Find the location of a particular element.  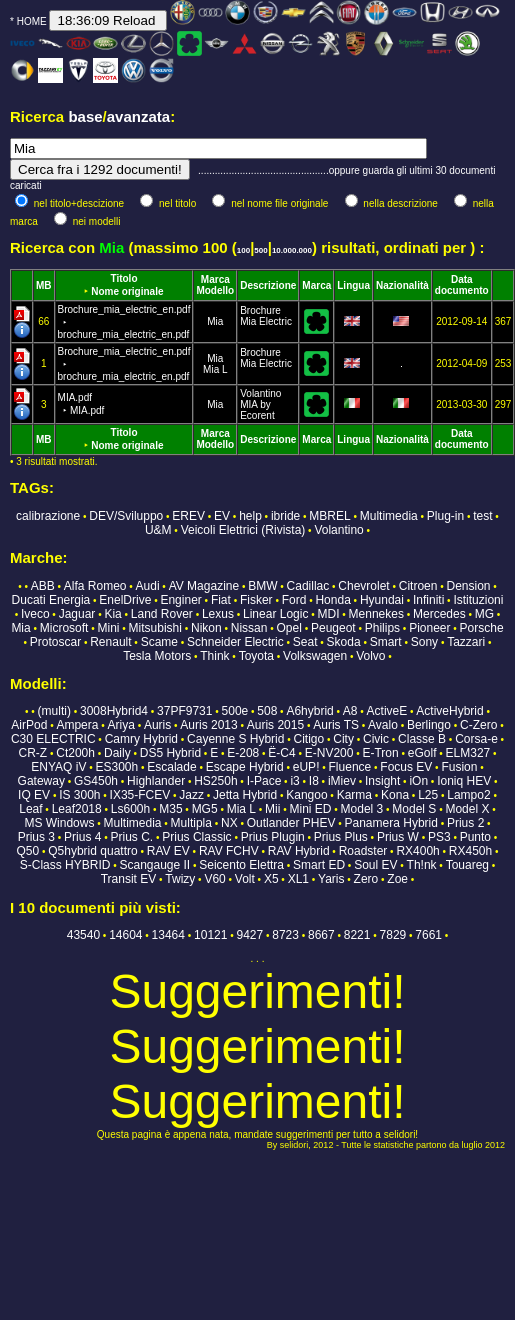

RAV Hybrid is located at coordinates (299, 851).